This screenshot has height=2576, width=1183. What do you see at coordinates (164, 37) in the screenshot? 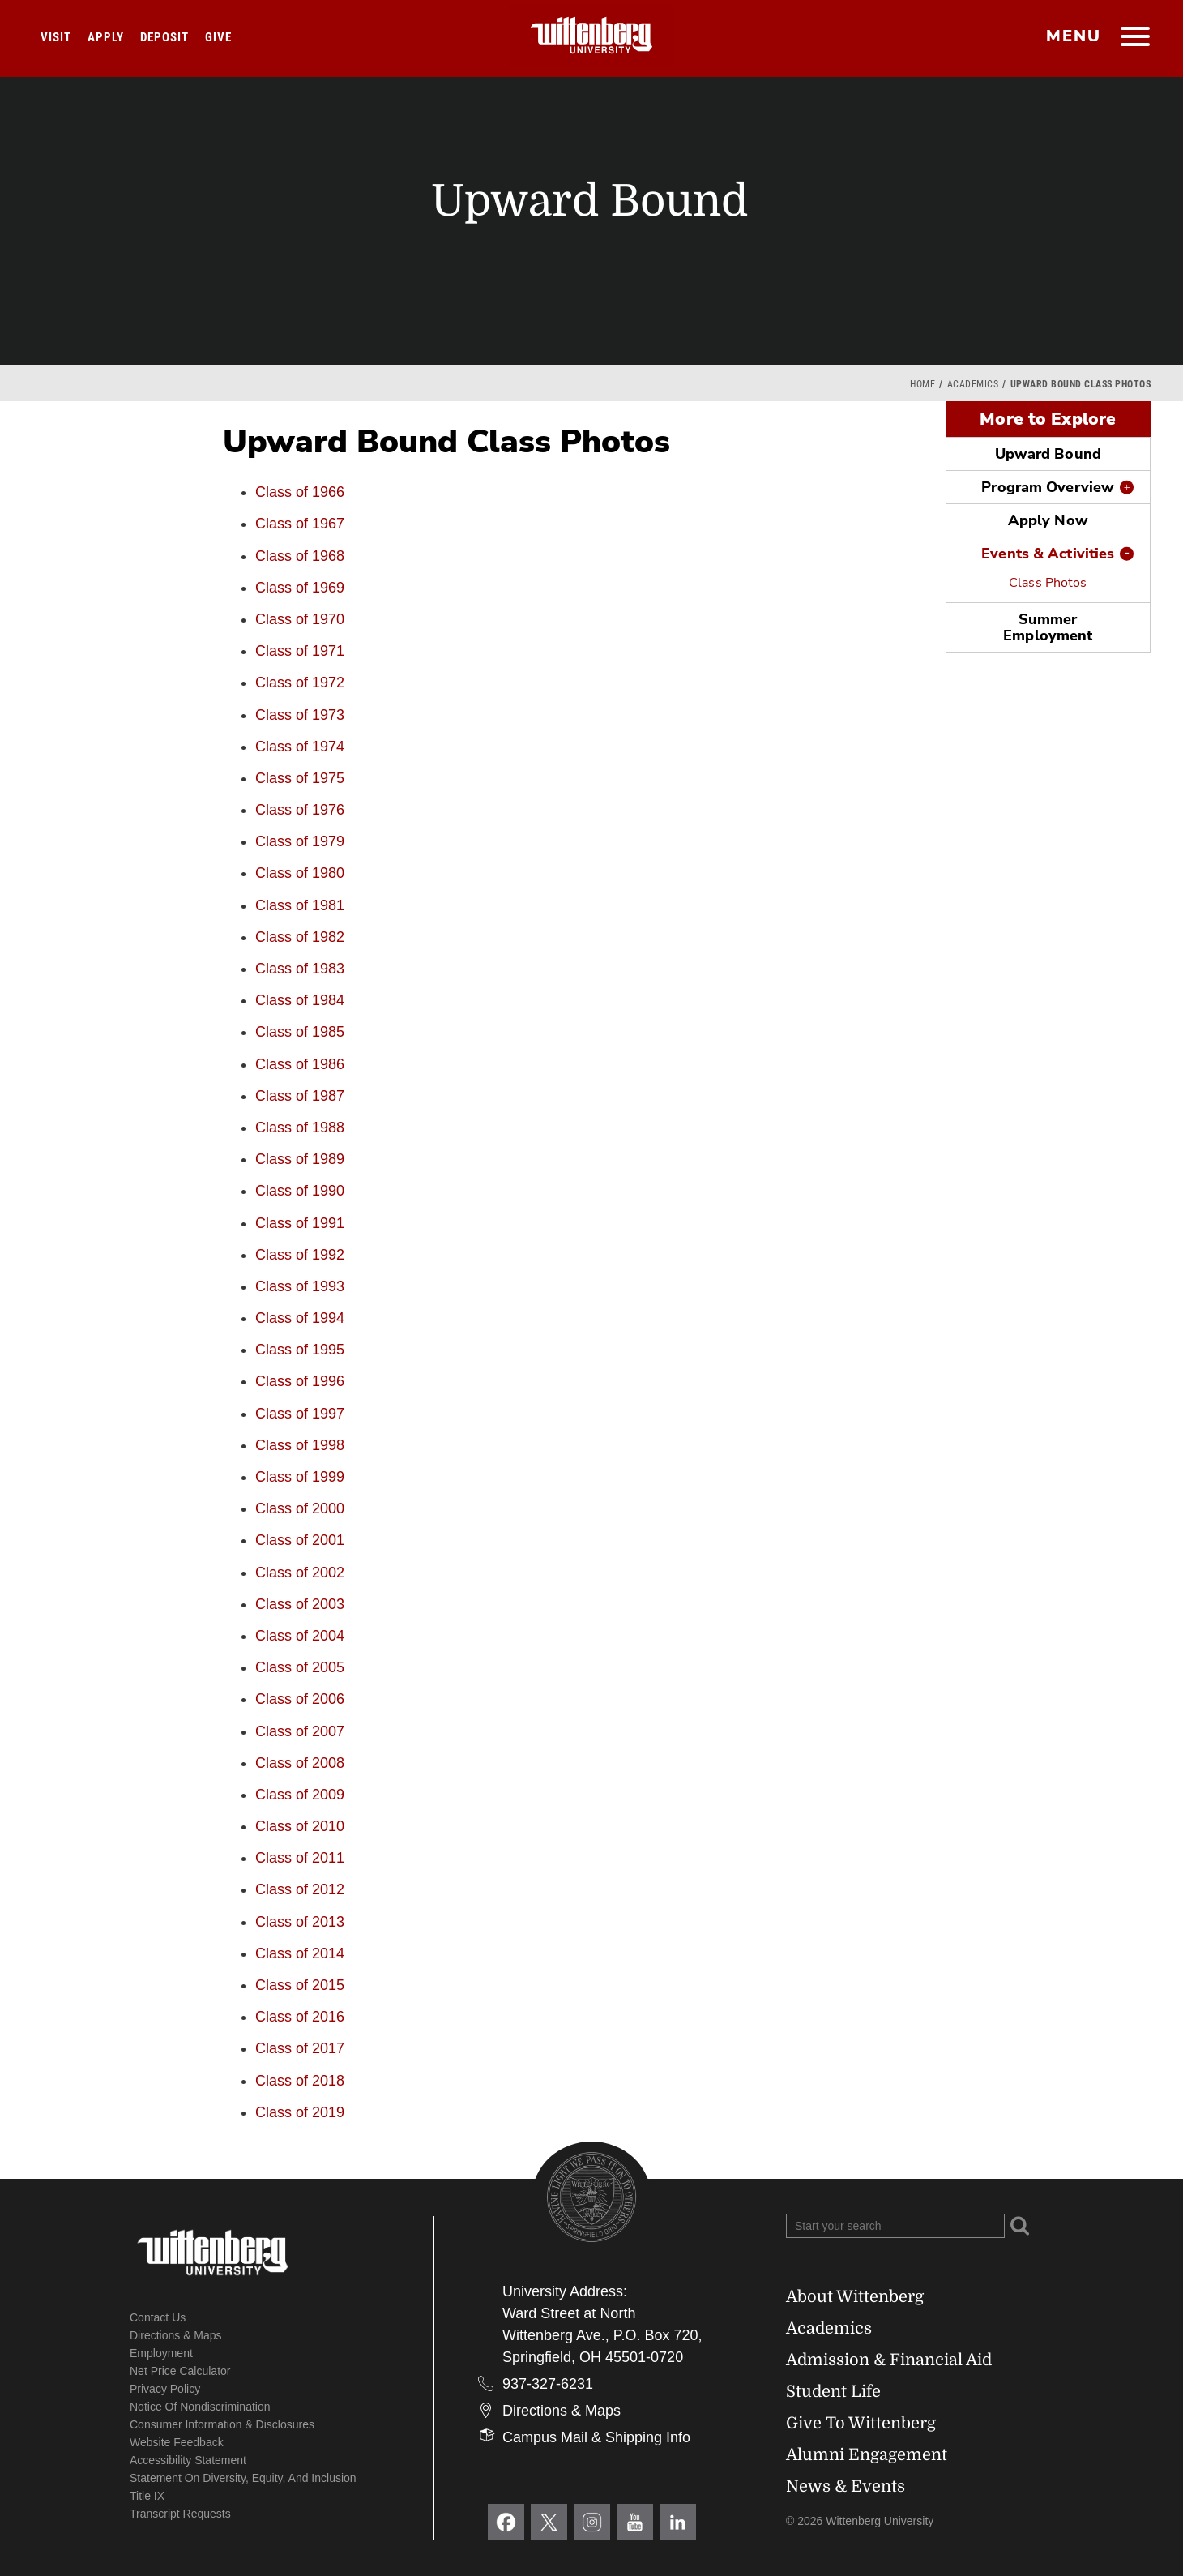
I see `Deposit` at bounding box center [164, 37].